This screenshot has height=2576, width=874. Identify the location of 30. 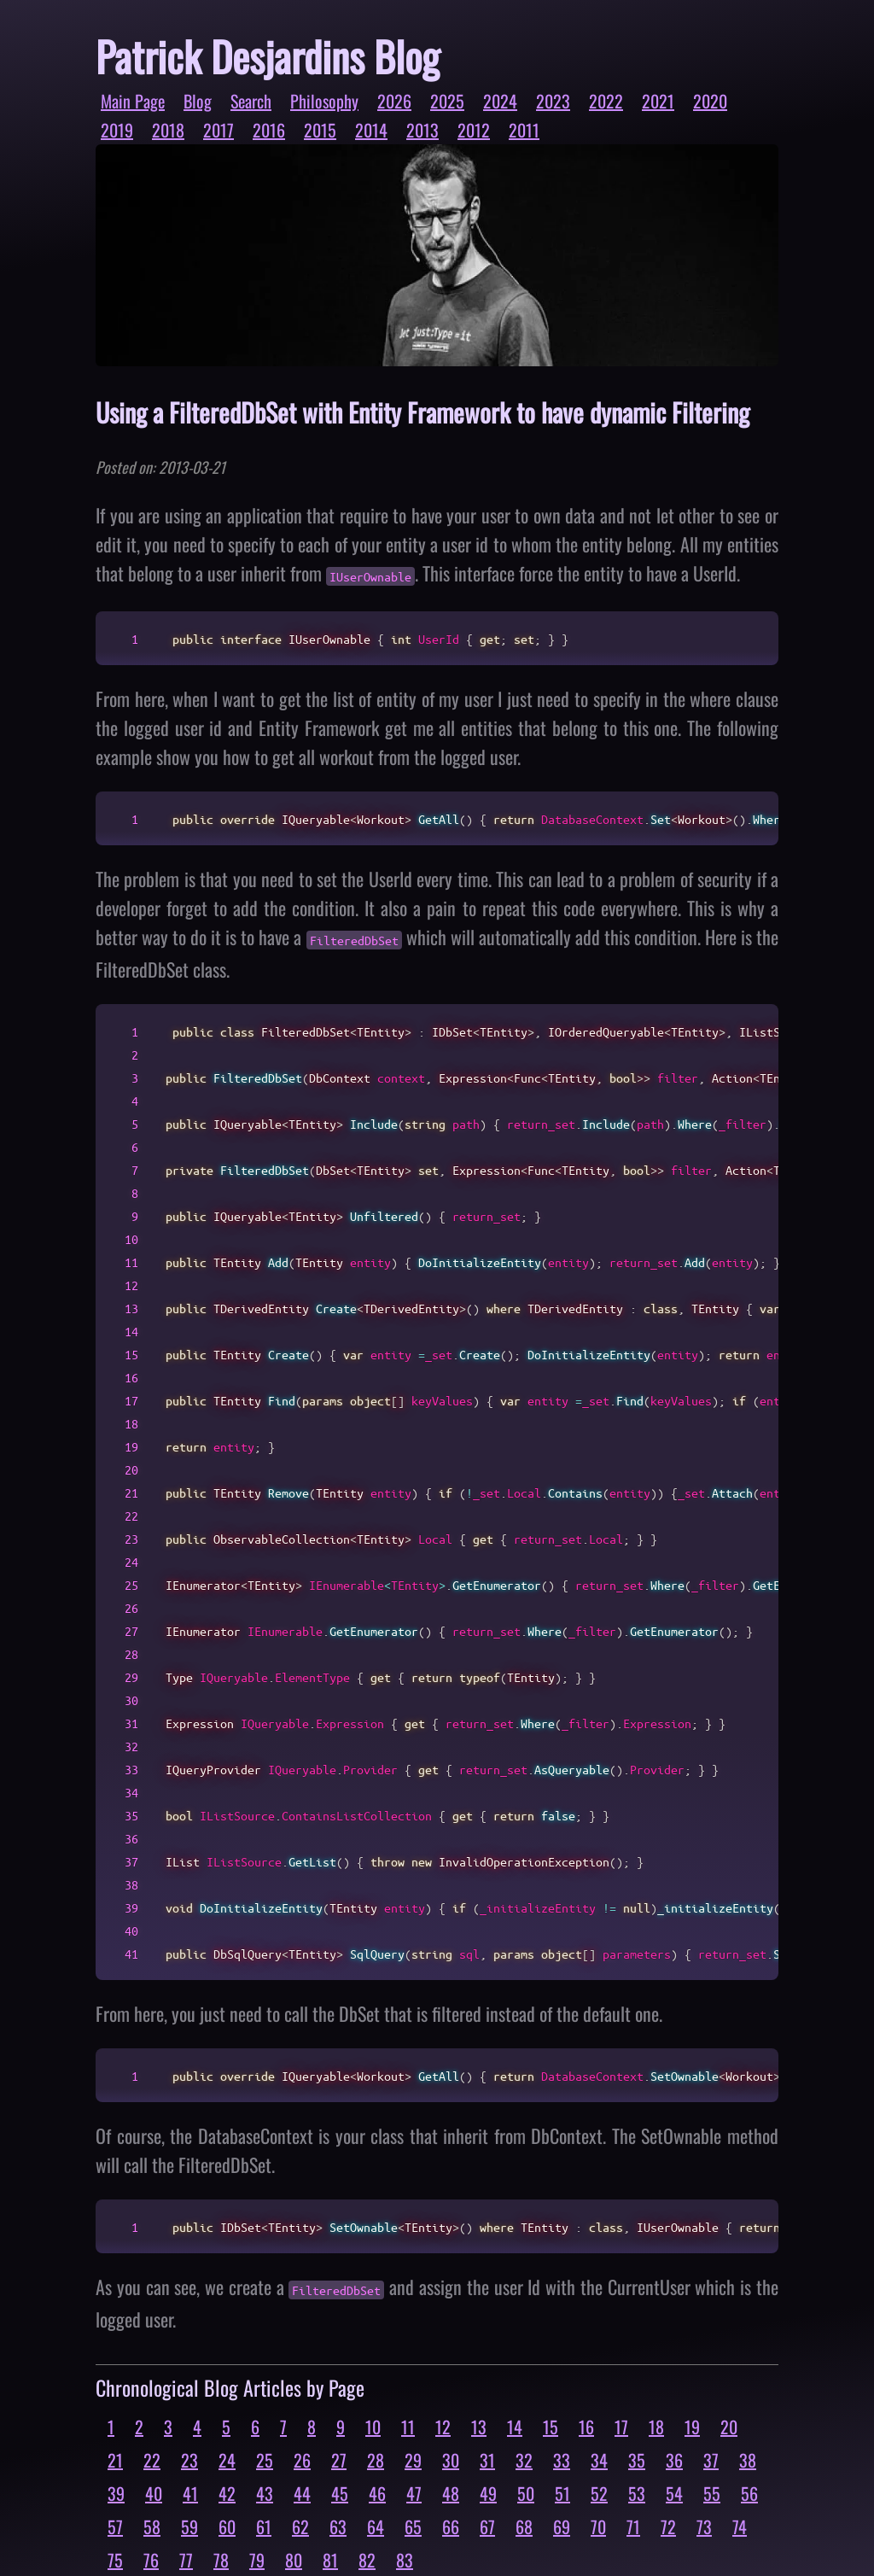
(450, 2460).